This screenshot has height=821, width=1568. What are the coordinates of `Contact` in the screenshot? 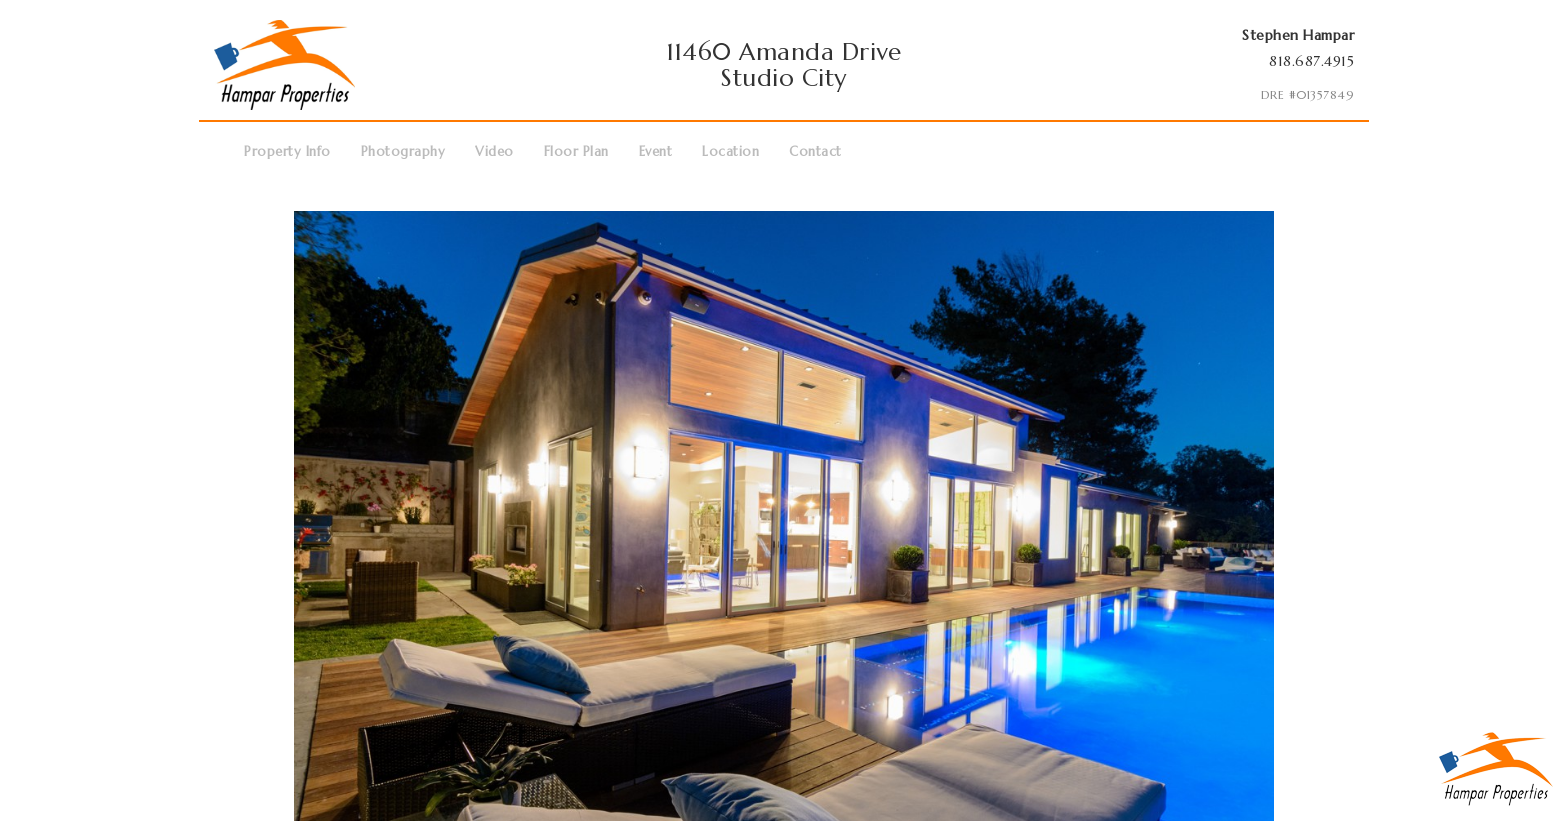 It's located at (815, 151).